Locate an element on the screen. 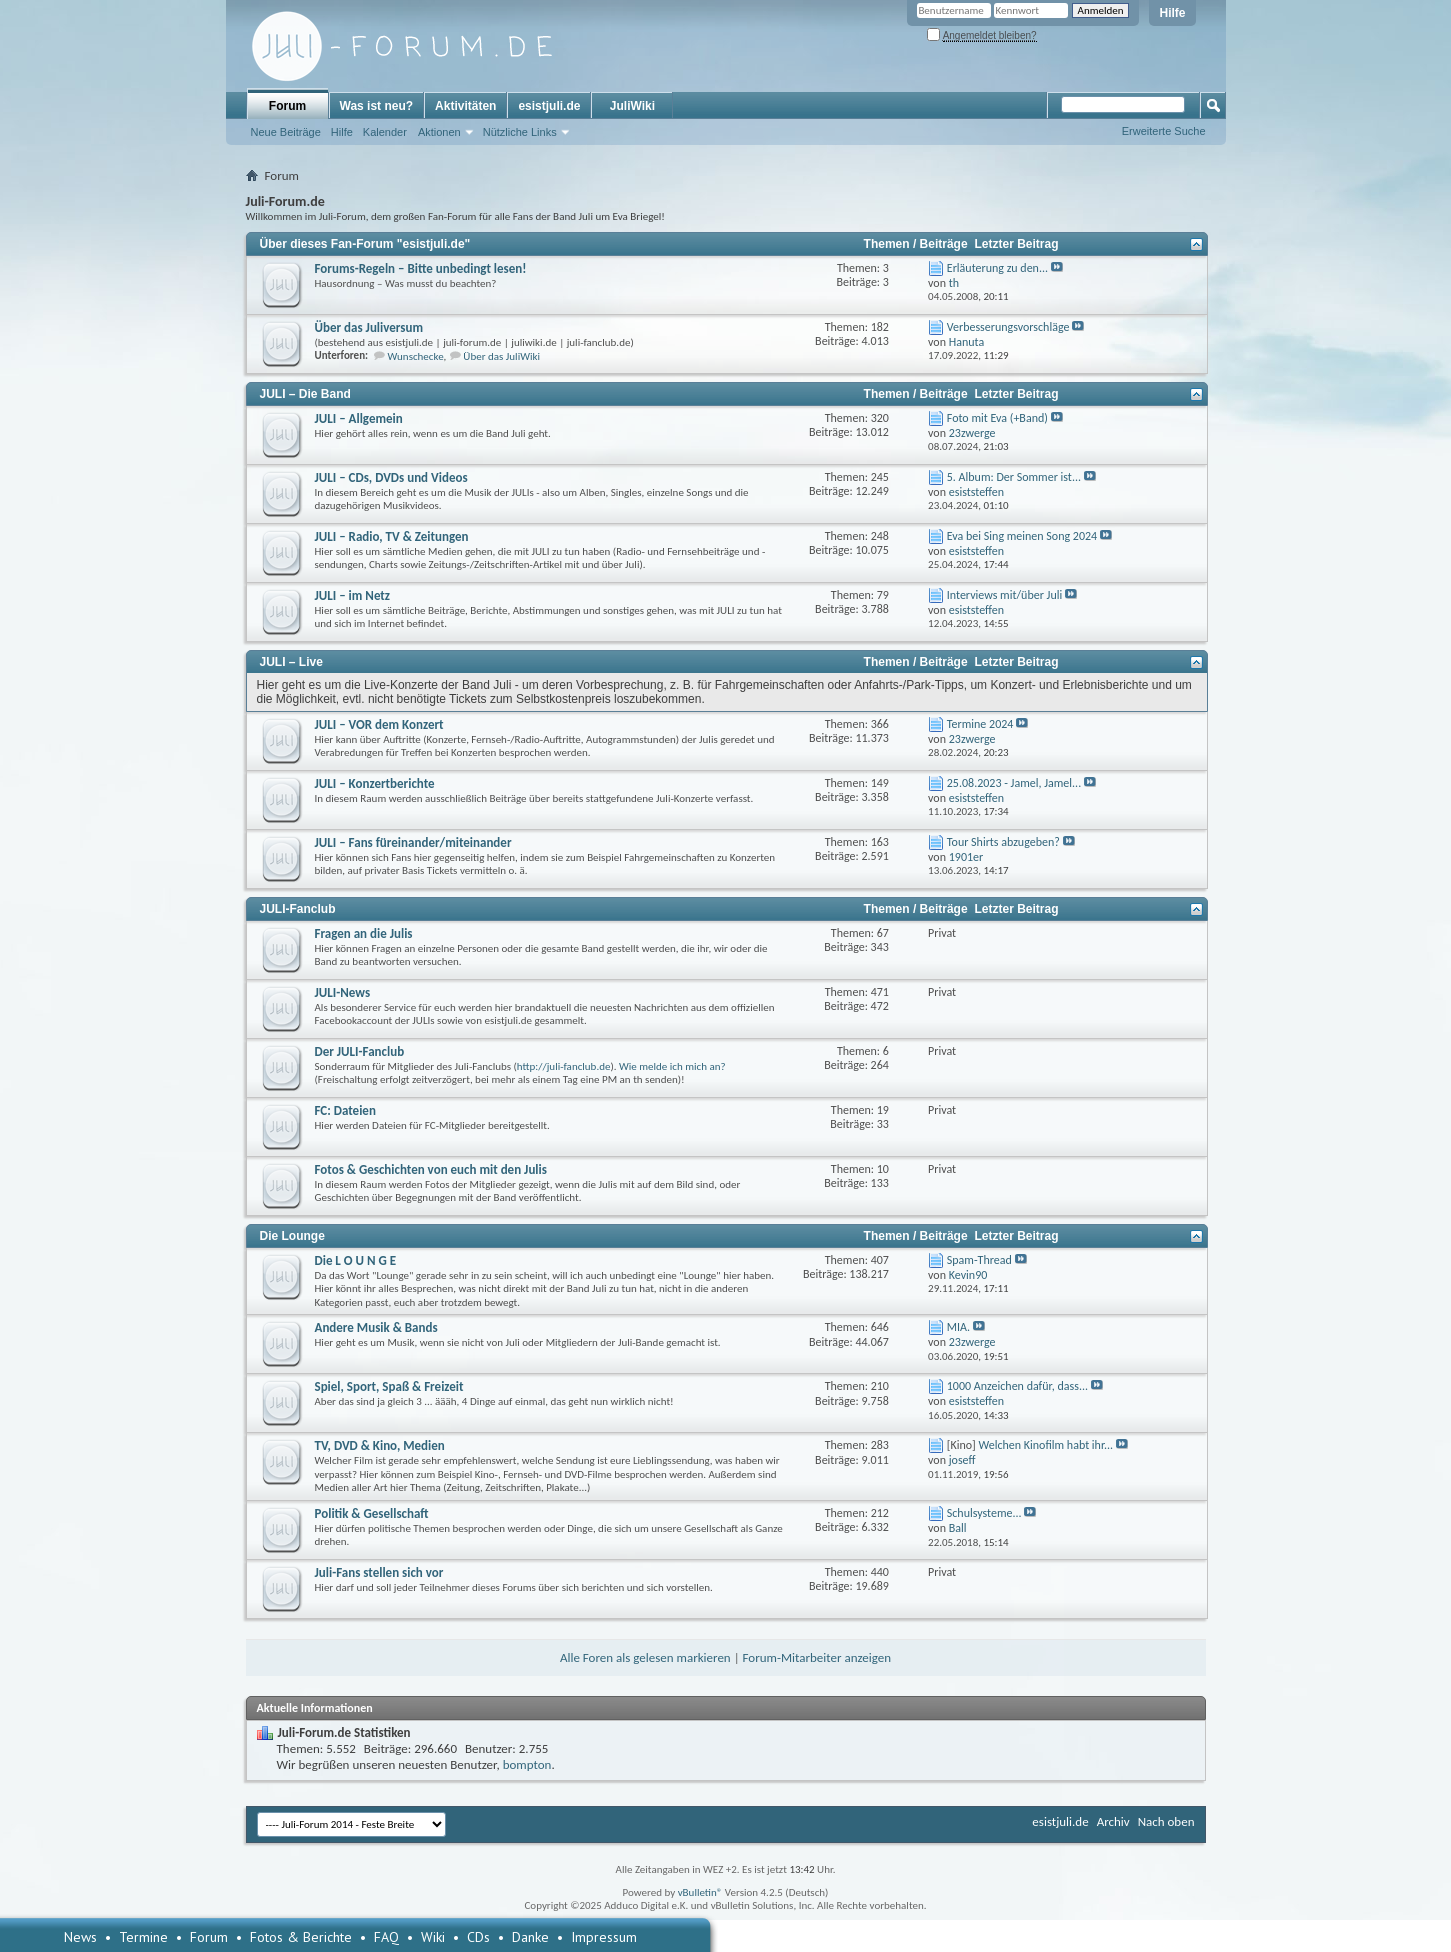 The width and height of the screenshot is (1451, 1952). Andere Musik & Bands is located at coordinates (376, 1327).